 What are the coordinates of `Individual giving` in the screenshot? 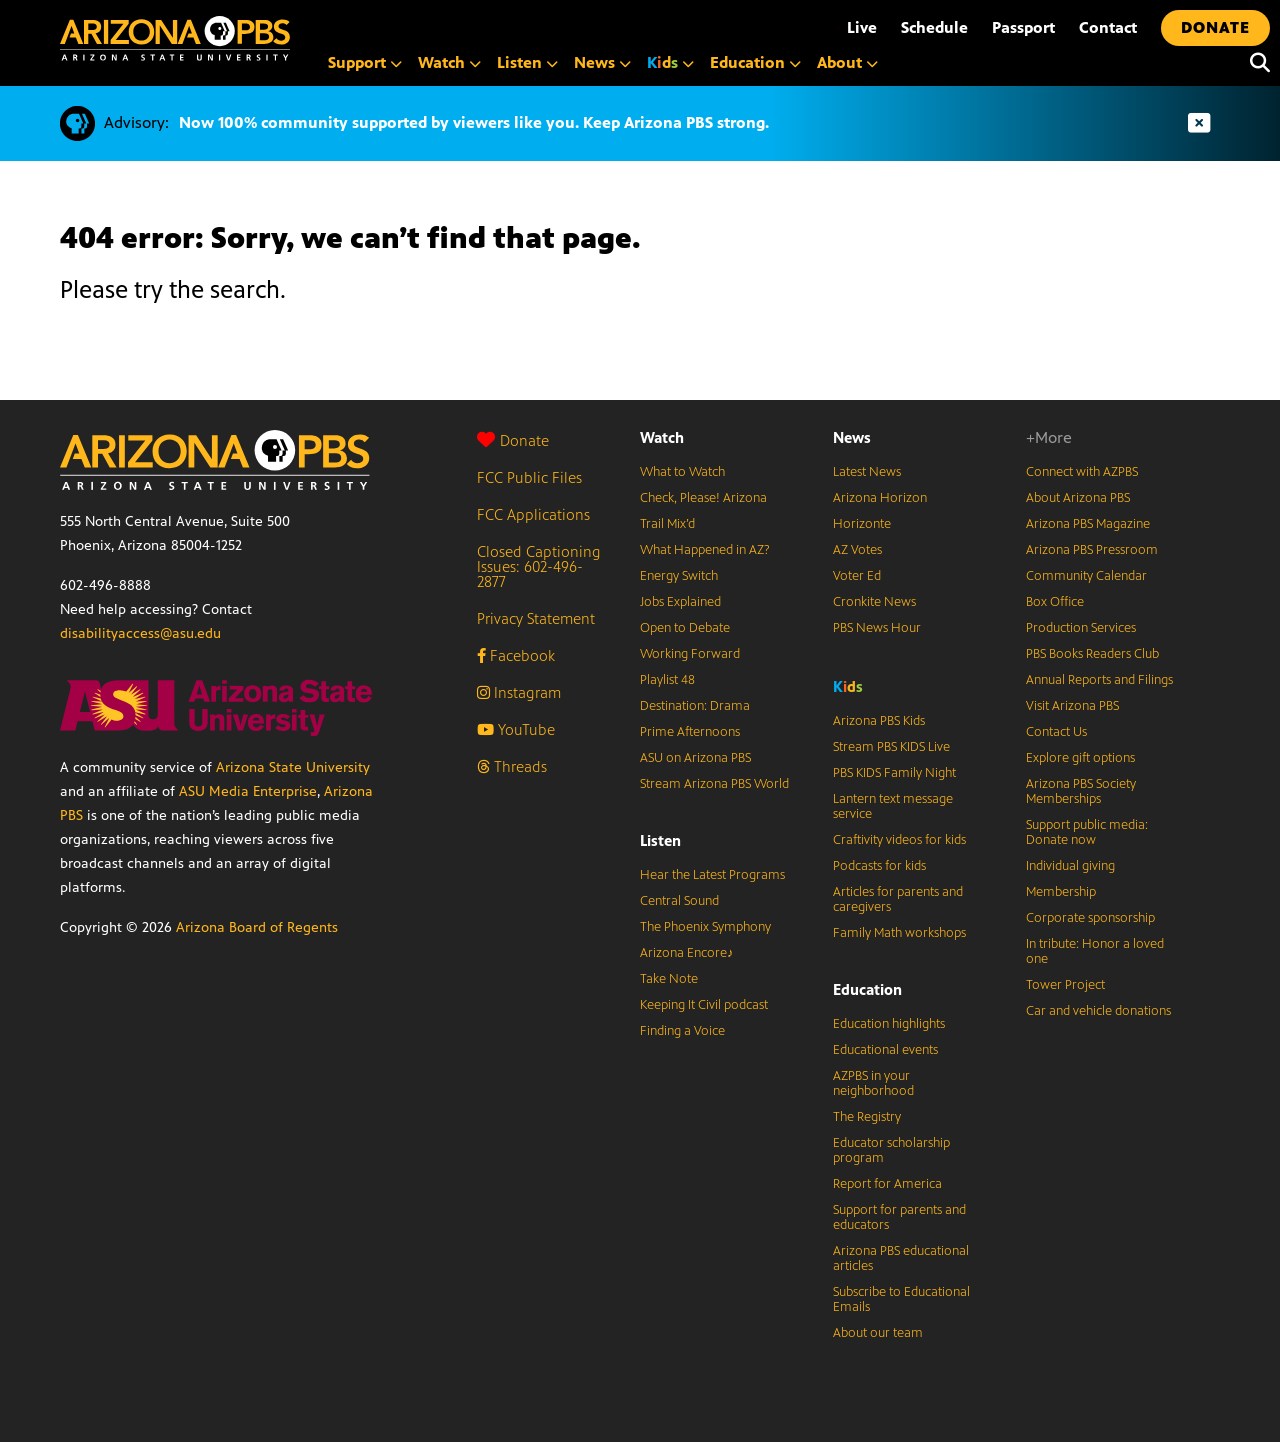 It's located at (1070, 866).